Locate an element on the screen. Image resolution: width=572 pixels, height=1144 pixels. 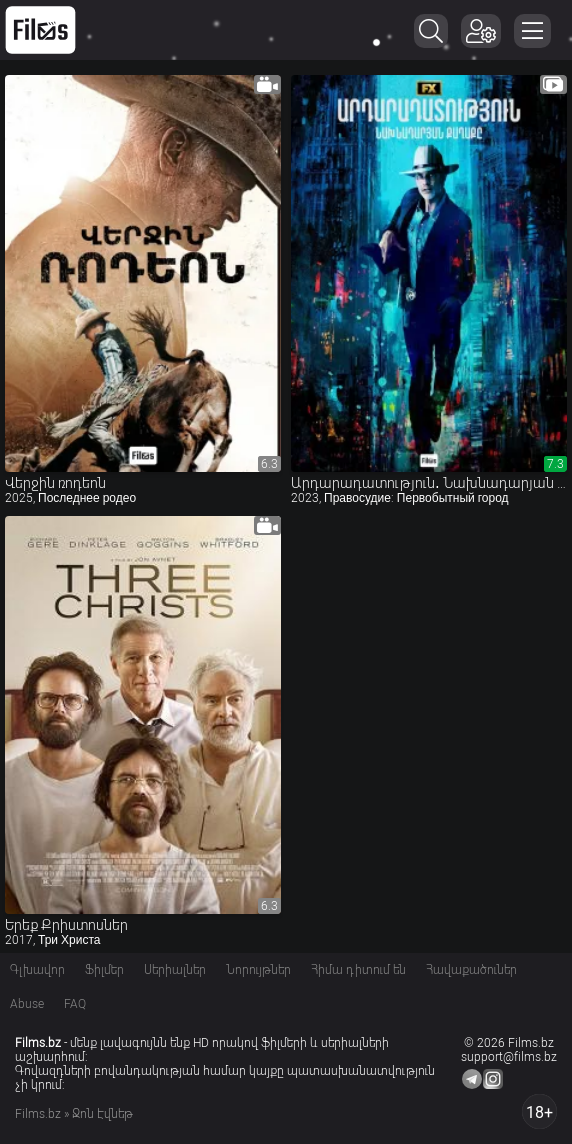
Ֆիլմեր is located at coordinates (104, 970).